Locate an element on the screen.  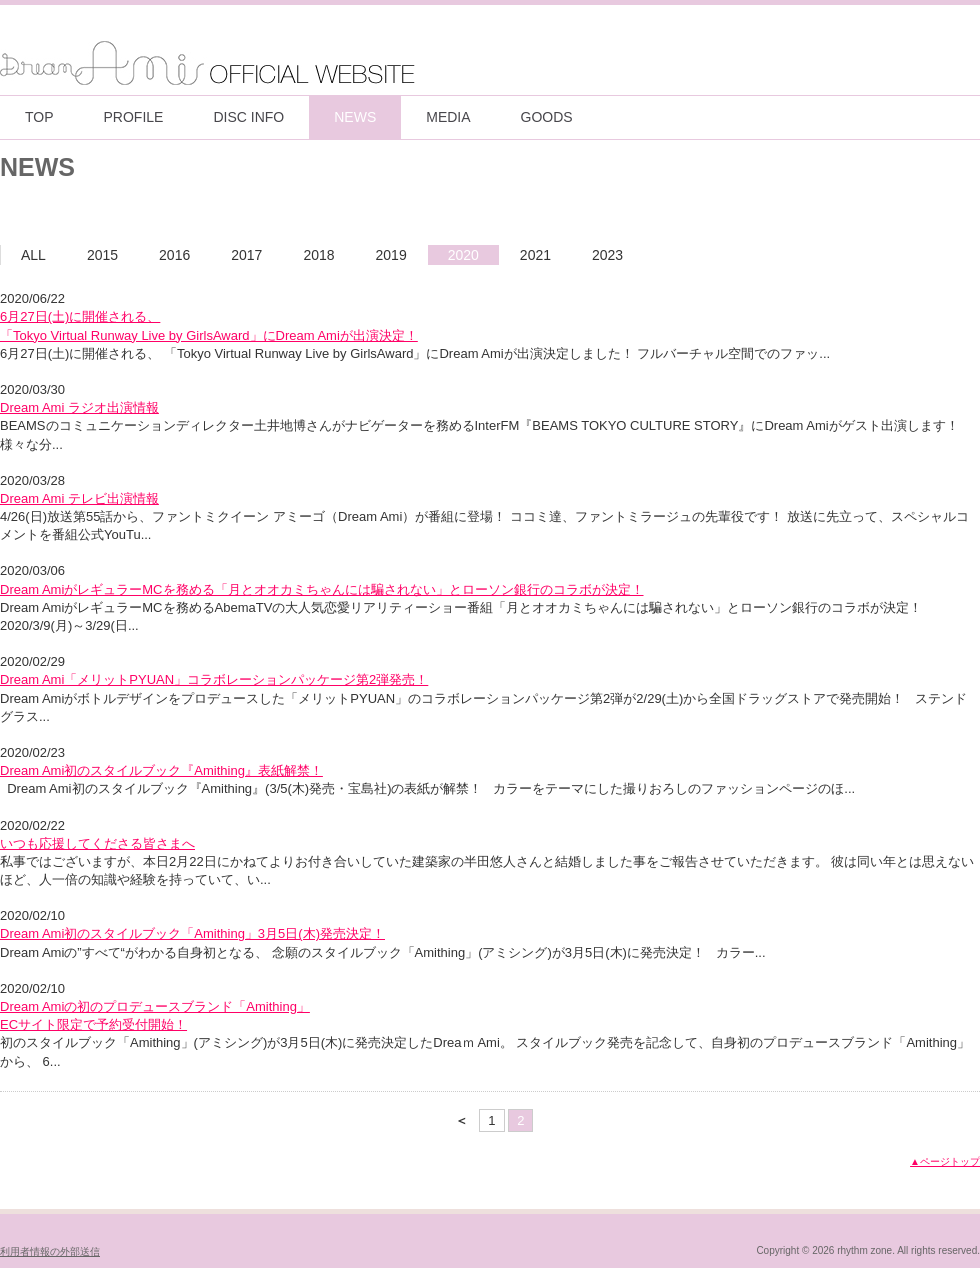
利用者情報の外部送信 is located at coordinates (50, 1251).